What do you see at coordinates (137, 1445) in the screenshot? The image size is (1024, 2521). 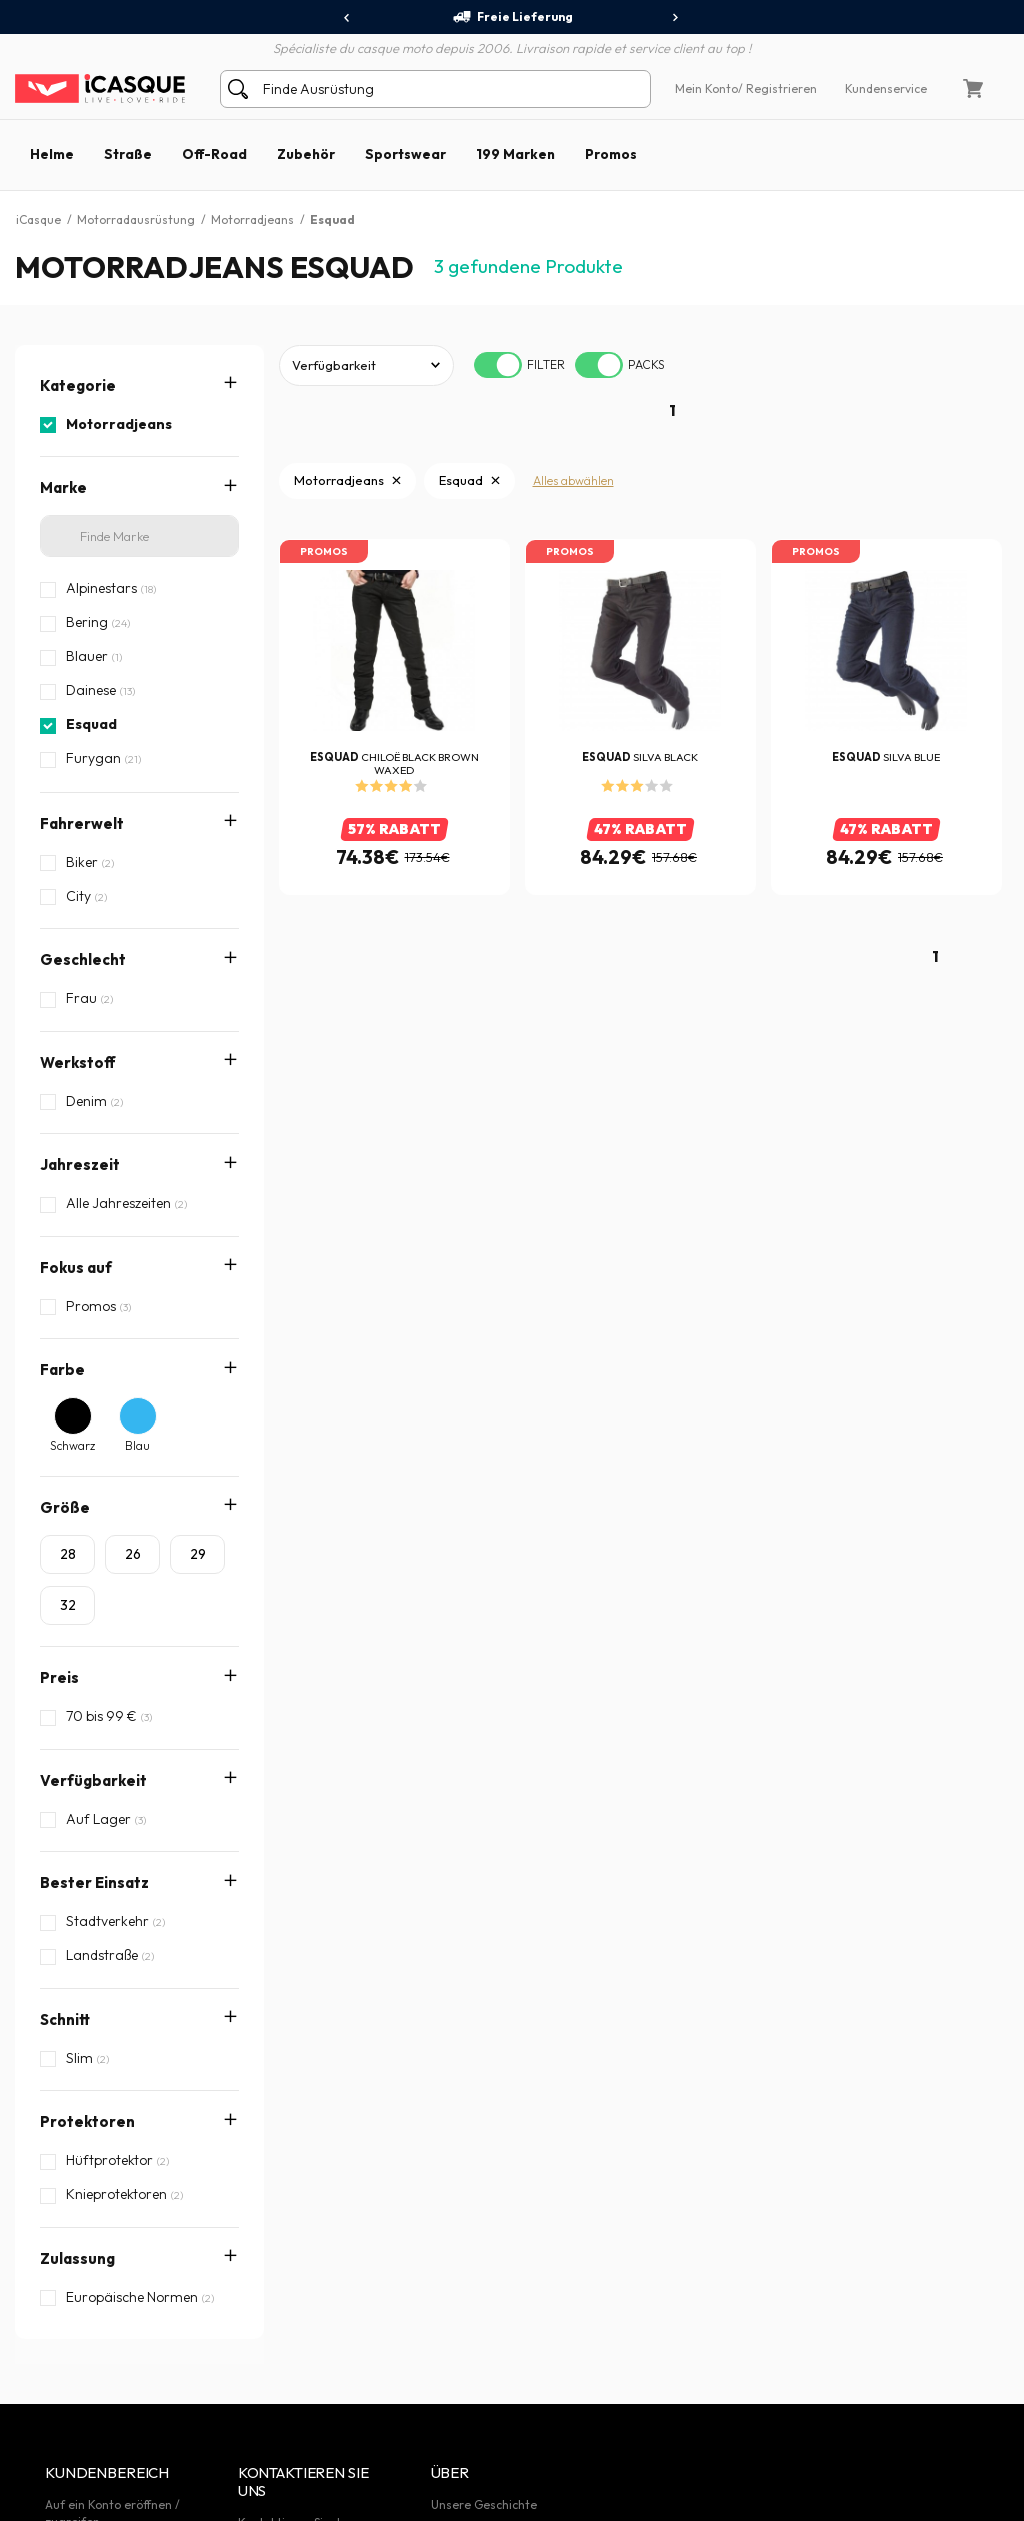 I see `Blau` at bounding box center [137, 1445].